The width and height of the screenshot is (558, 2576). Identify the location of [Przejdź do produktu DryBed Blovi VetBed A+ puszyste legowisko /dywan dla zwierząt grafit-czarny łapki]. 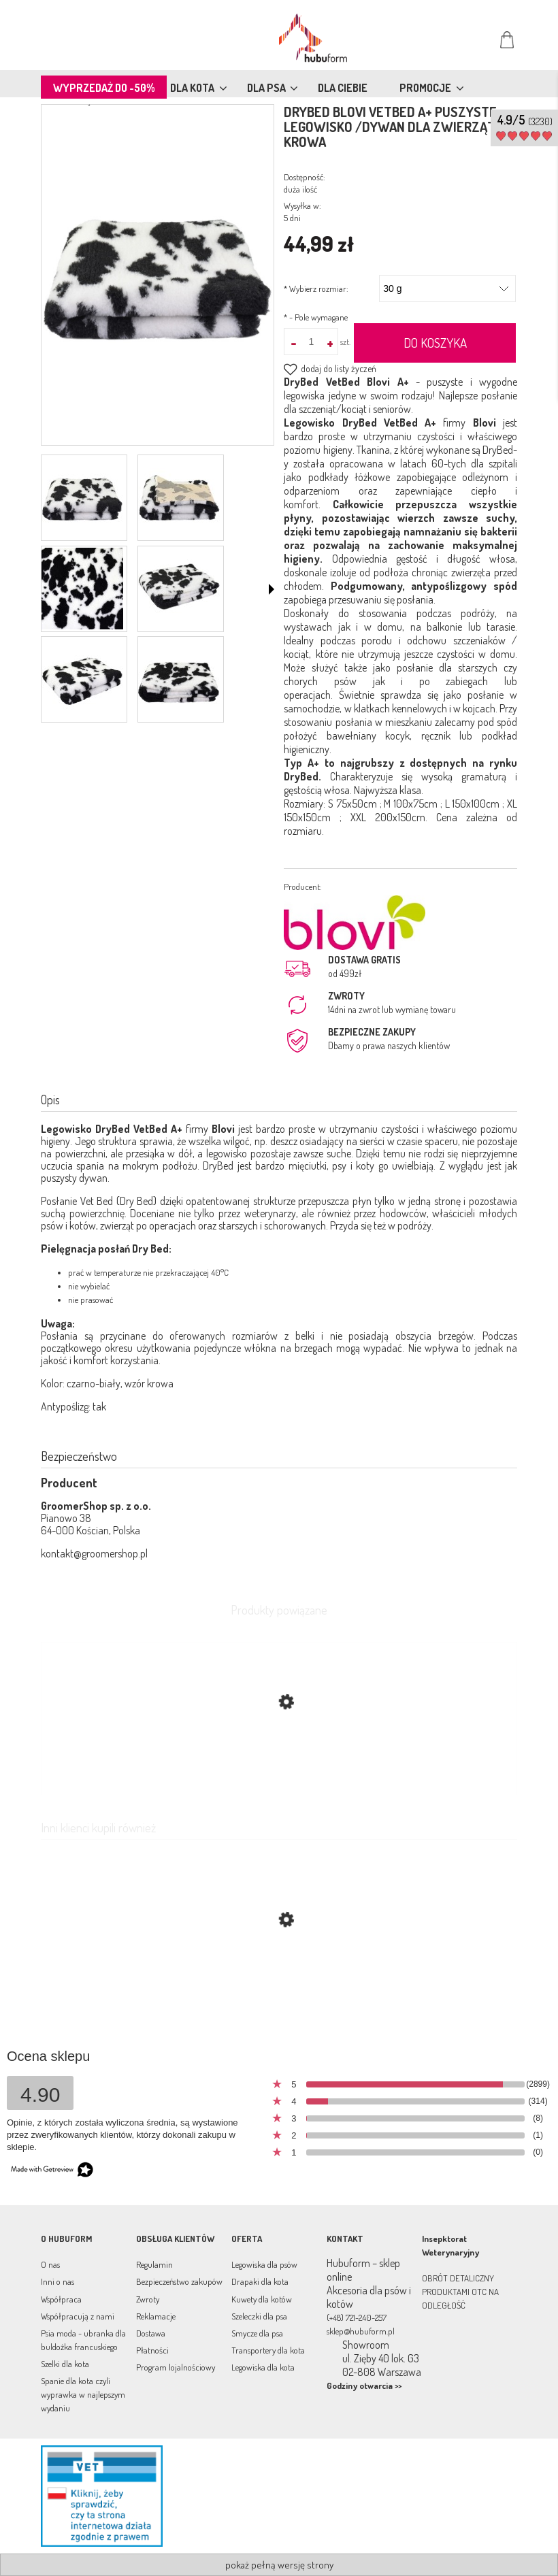
(279, 1984).